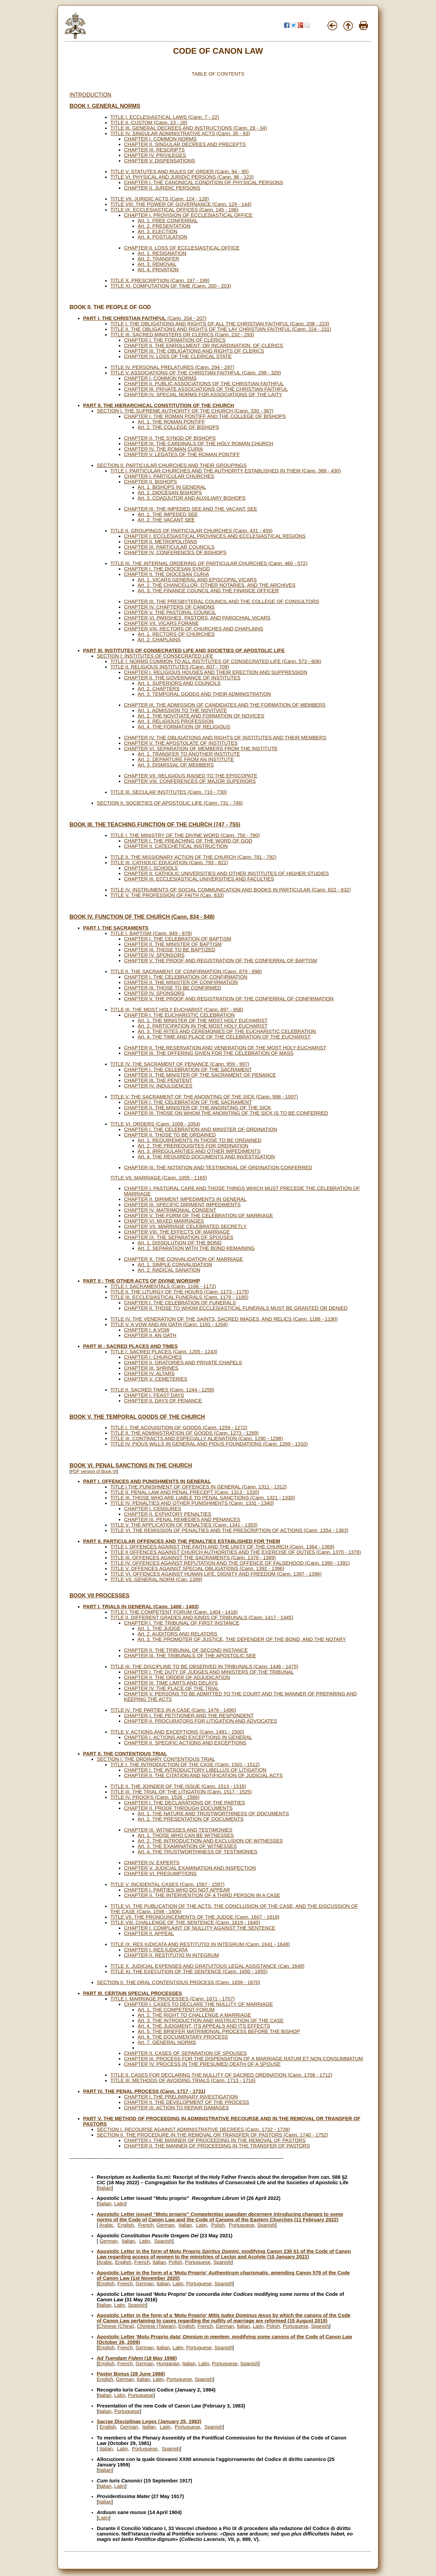 Image resolution: width=436 pixels, height=2576 pixels. I want to click on TITLE I. OFFENCES AGAINST THE FAITH AND THE UNITY OF THE CHURCH (Cann. 1364 - 1369), so click(222, 1546).